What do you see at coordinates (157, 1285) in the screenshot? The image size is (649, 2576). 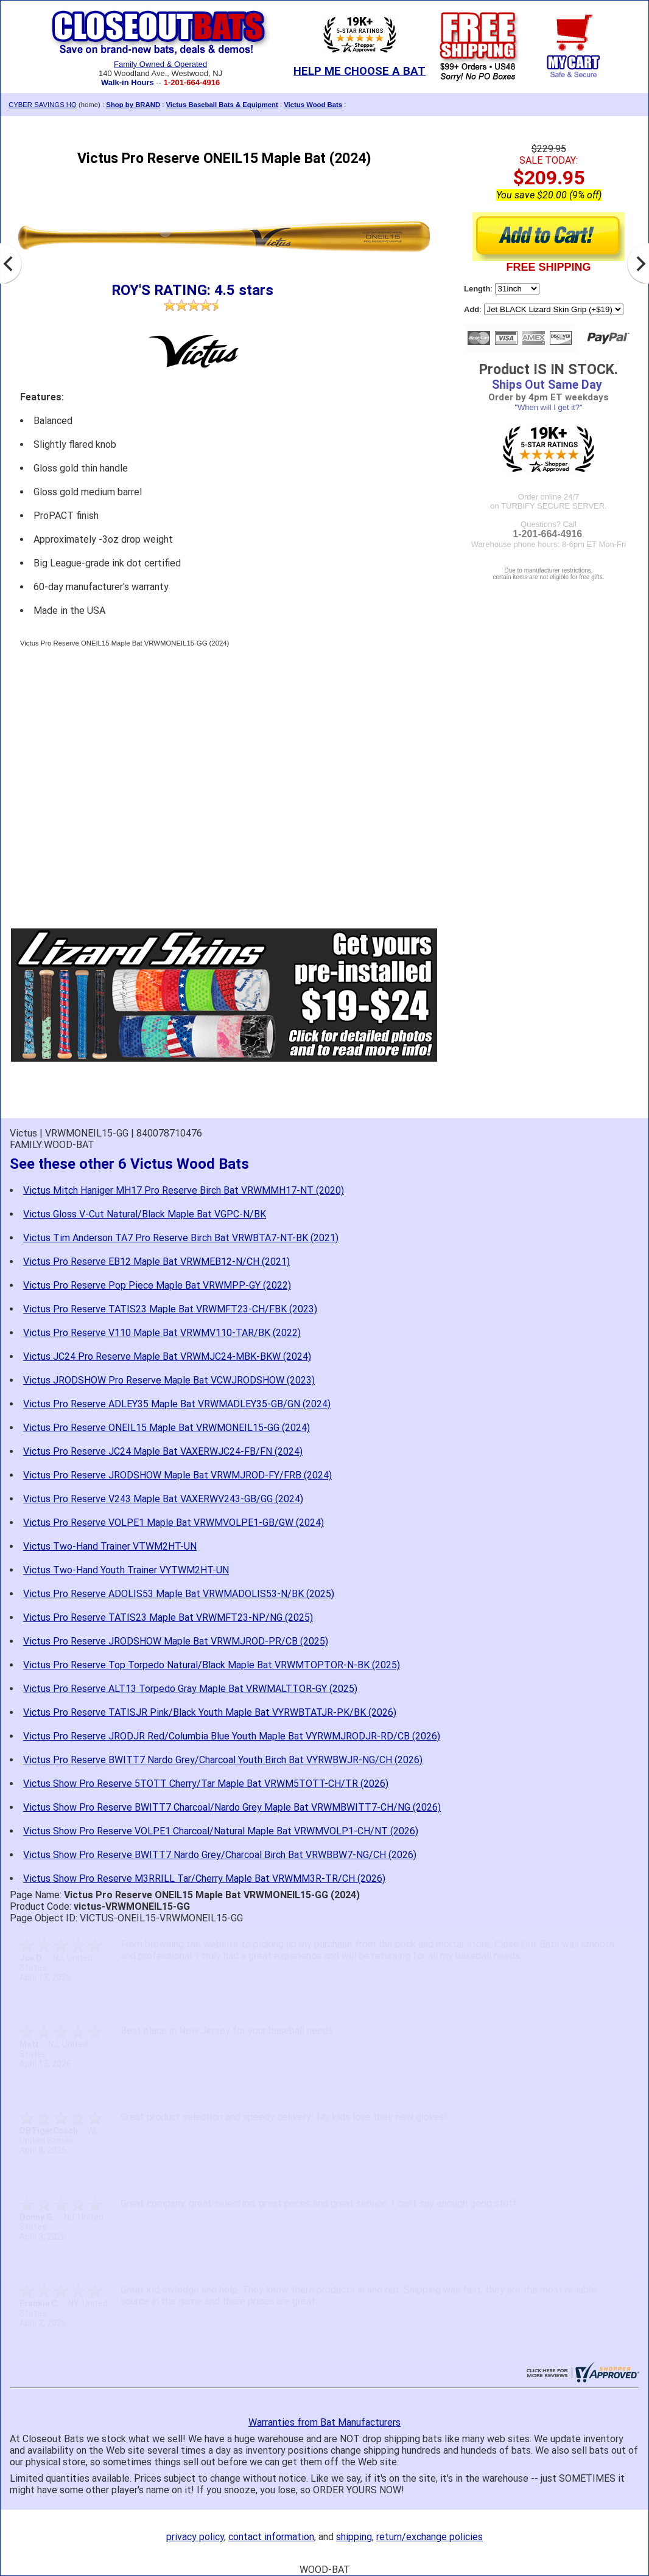 I see `Victus Pro Reserve Pop Piece Maple Bat VRWMPP-GY (2022)` at bounding box center [157, 1285].